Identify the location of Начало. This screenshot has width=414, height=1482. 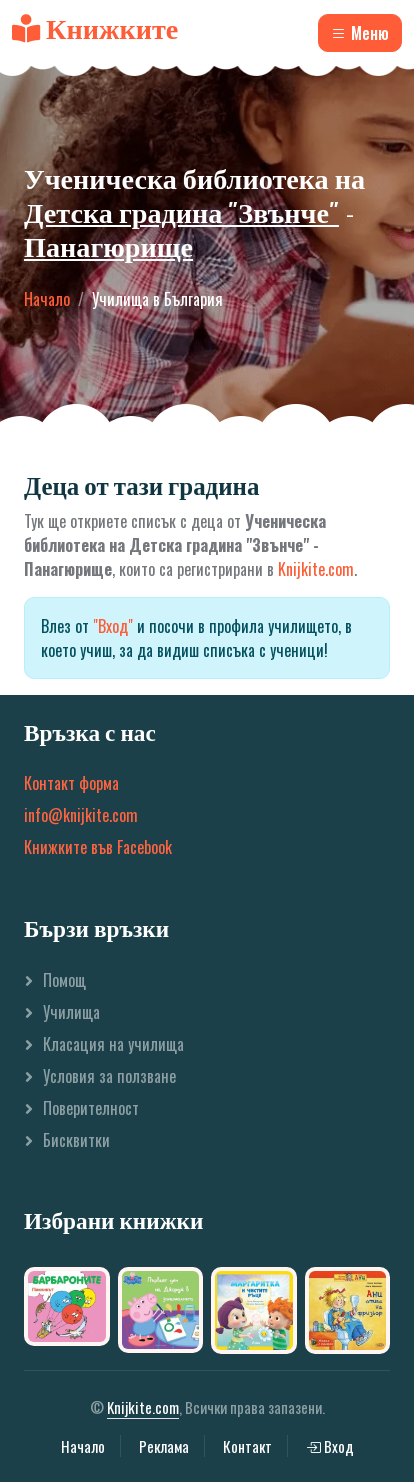
(47, 299).